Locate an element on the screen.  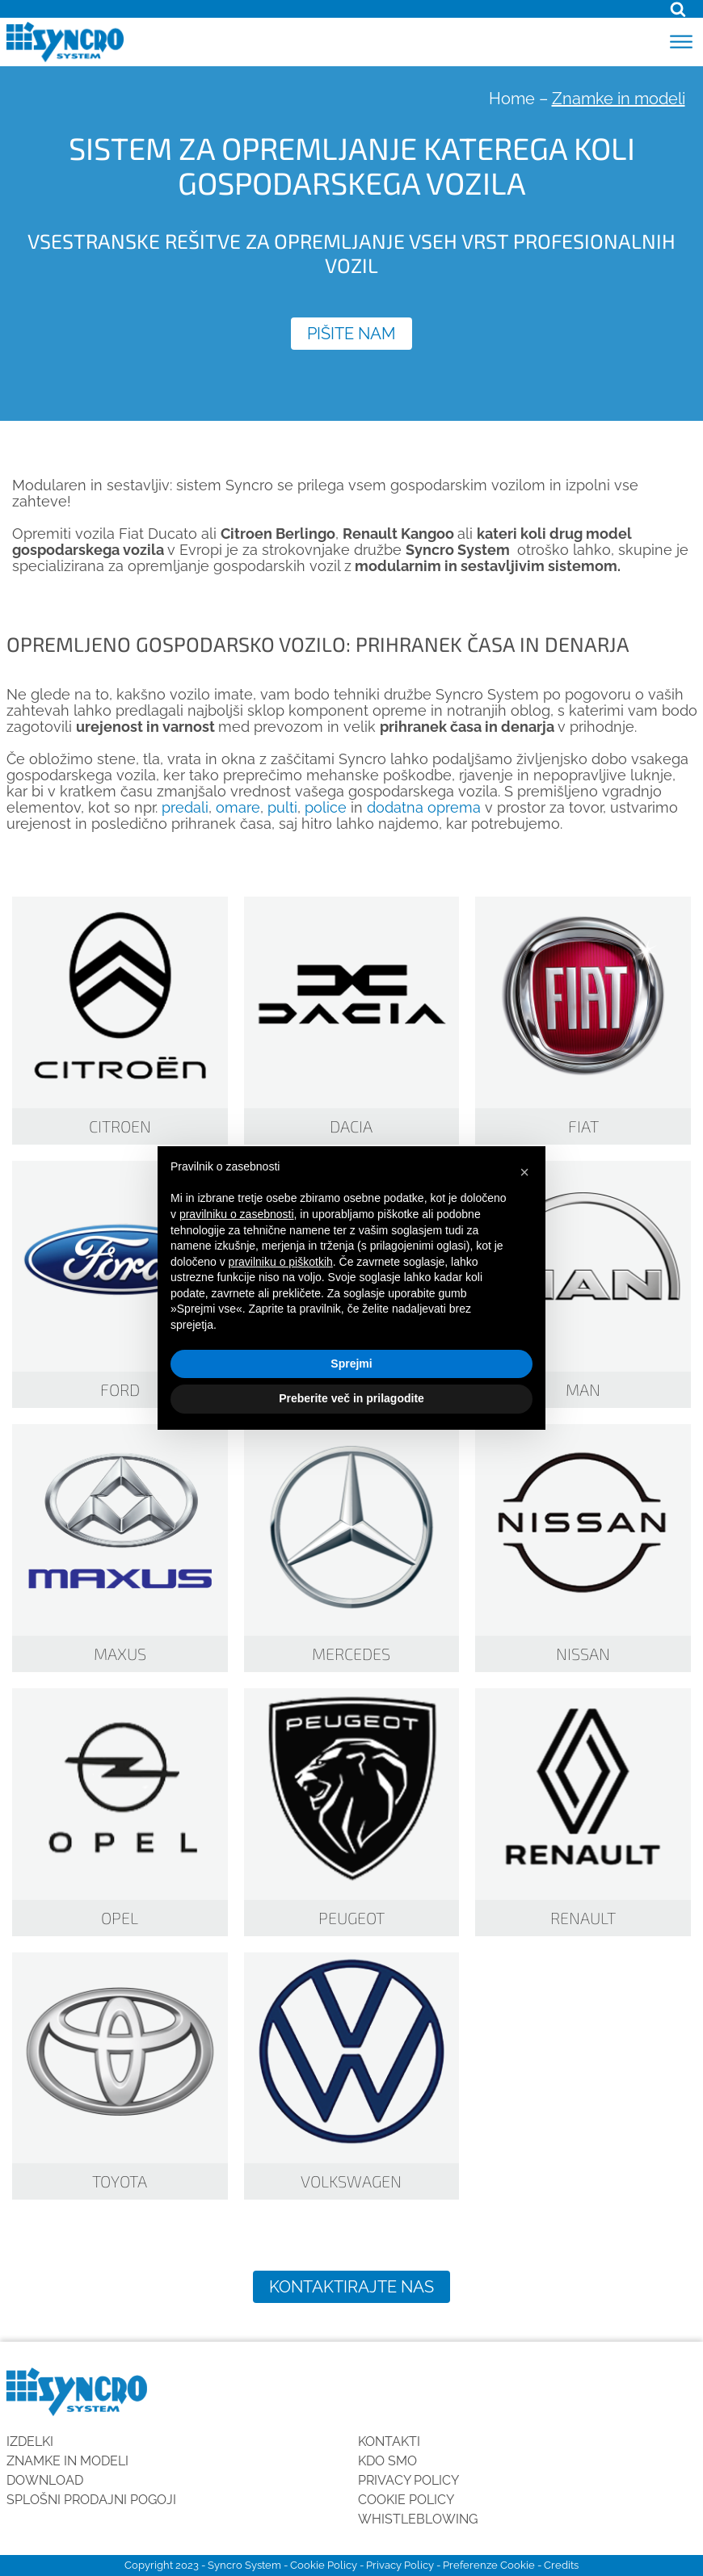
[button] is located at coordinates (524, 1172).